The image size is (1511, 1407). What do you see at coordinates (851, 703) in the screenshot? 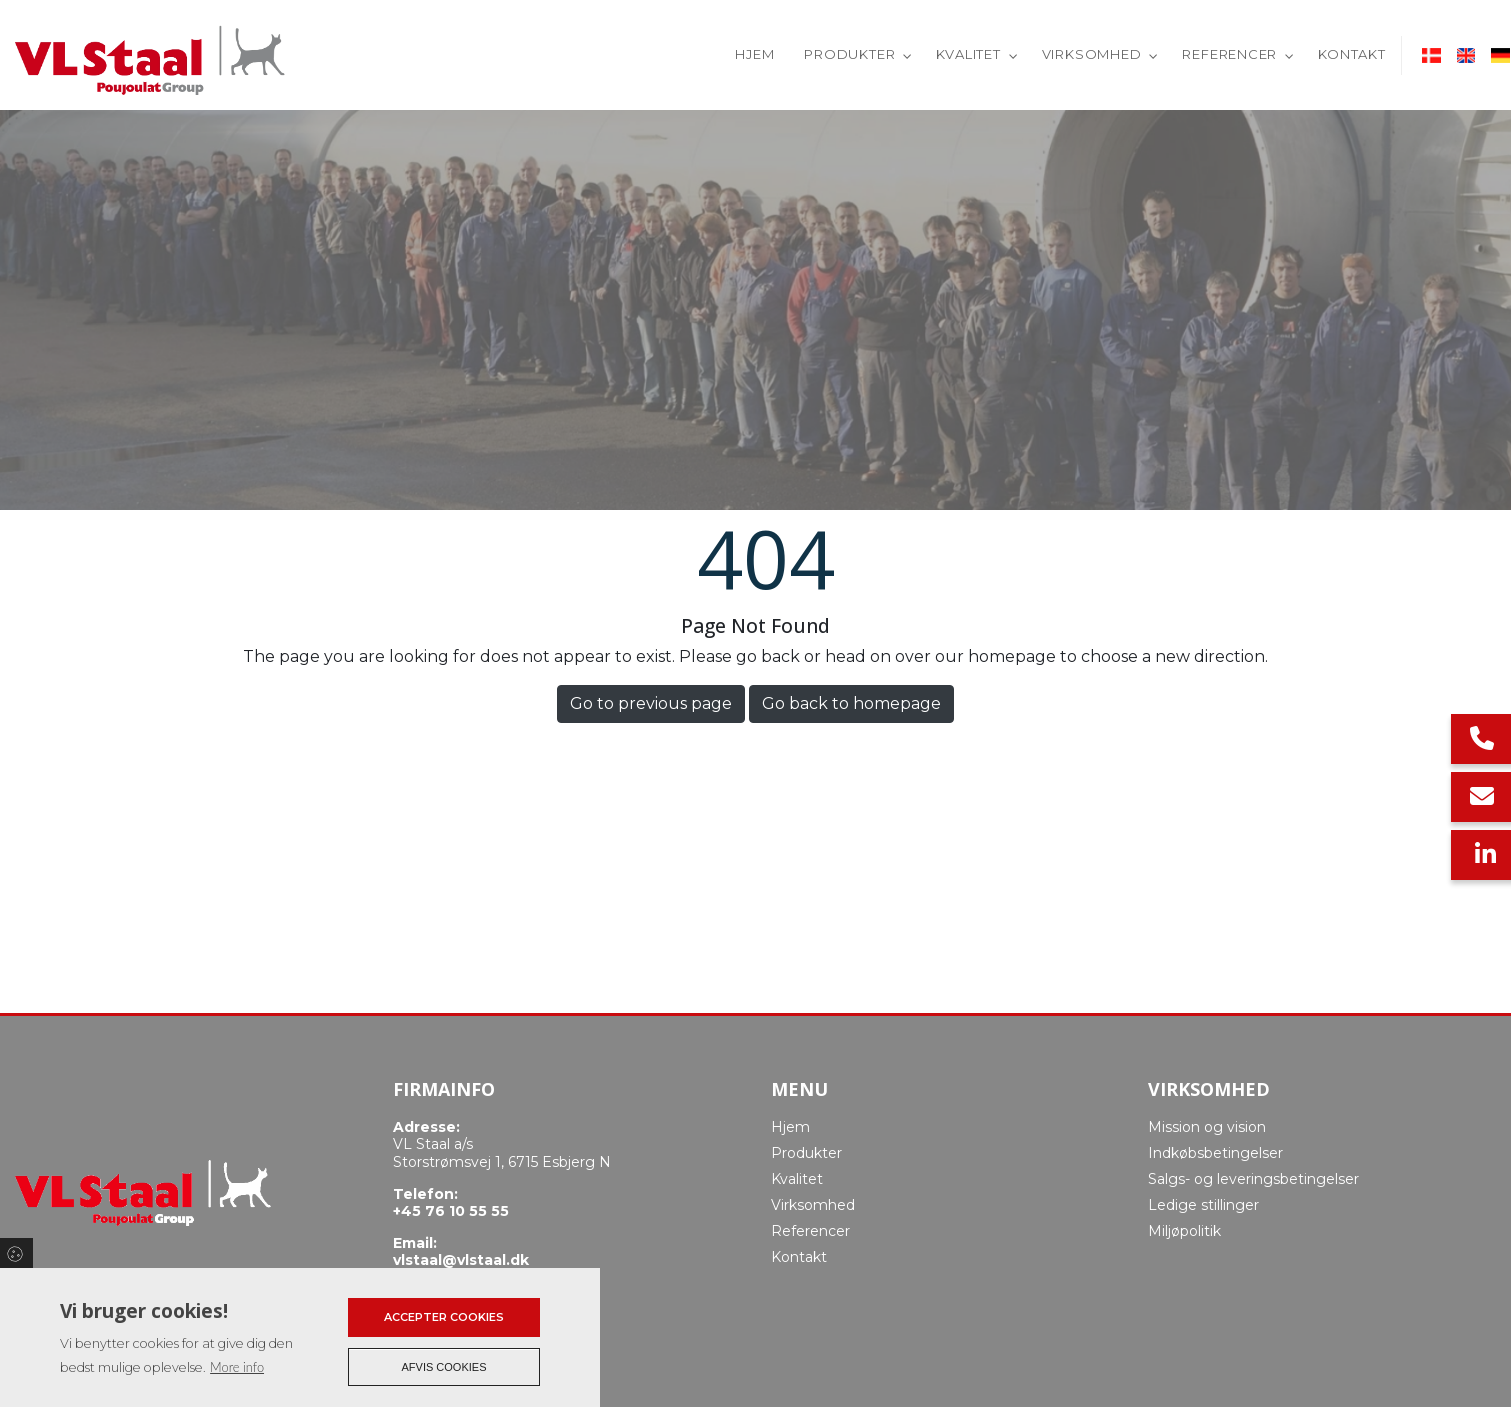
I see `Go back to homepage` at bounding box center [851, 703].